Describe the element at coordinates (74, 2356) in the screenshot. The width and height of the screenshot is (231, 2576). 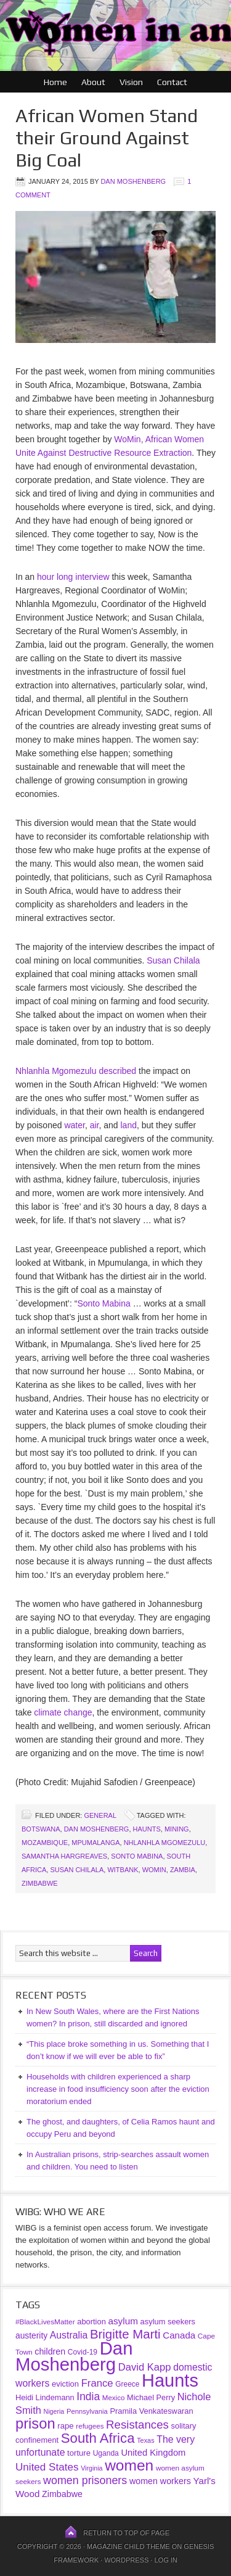
I see `Dan Moshenberg [Dan Moshenberg (1,016 items)]` at that location.